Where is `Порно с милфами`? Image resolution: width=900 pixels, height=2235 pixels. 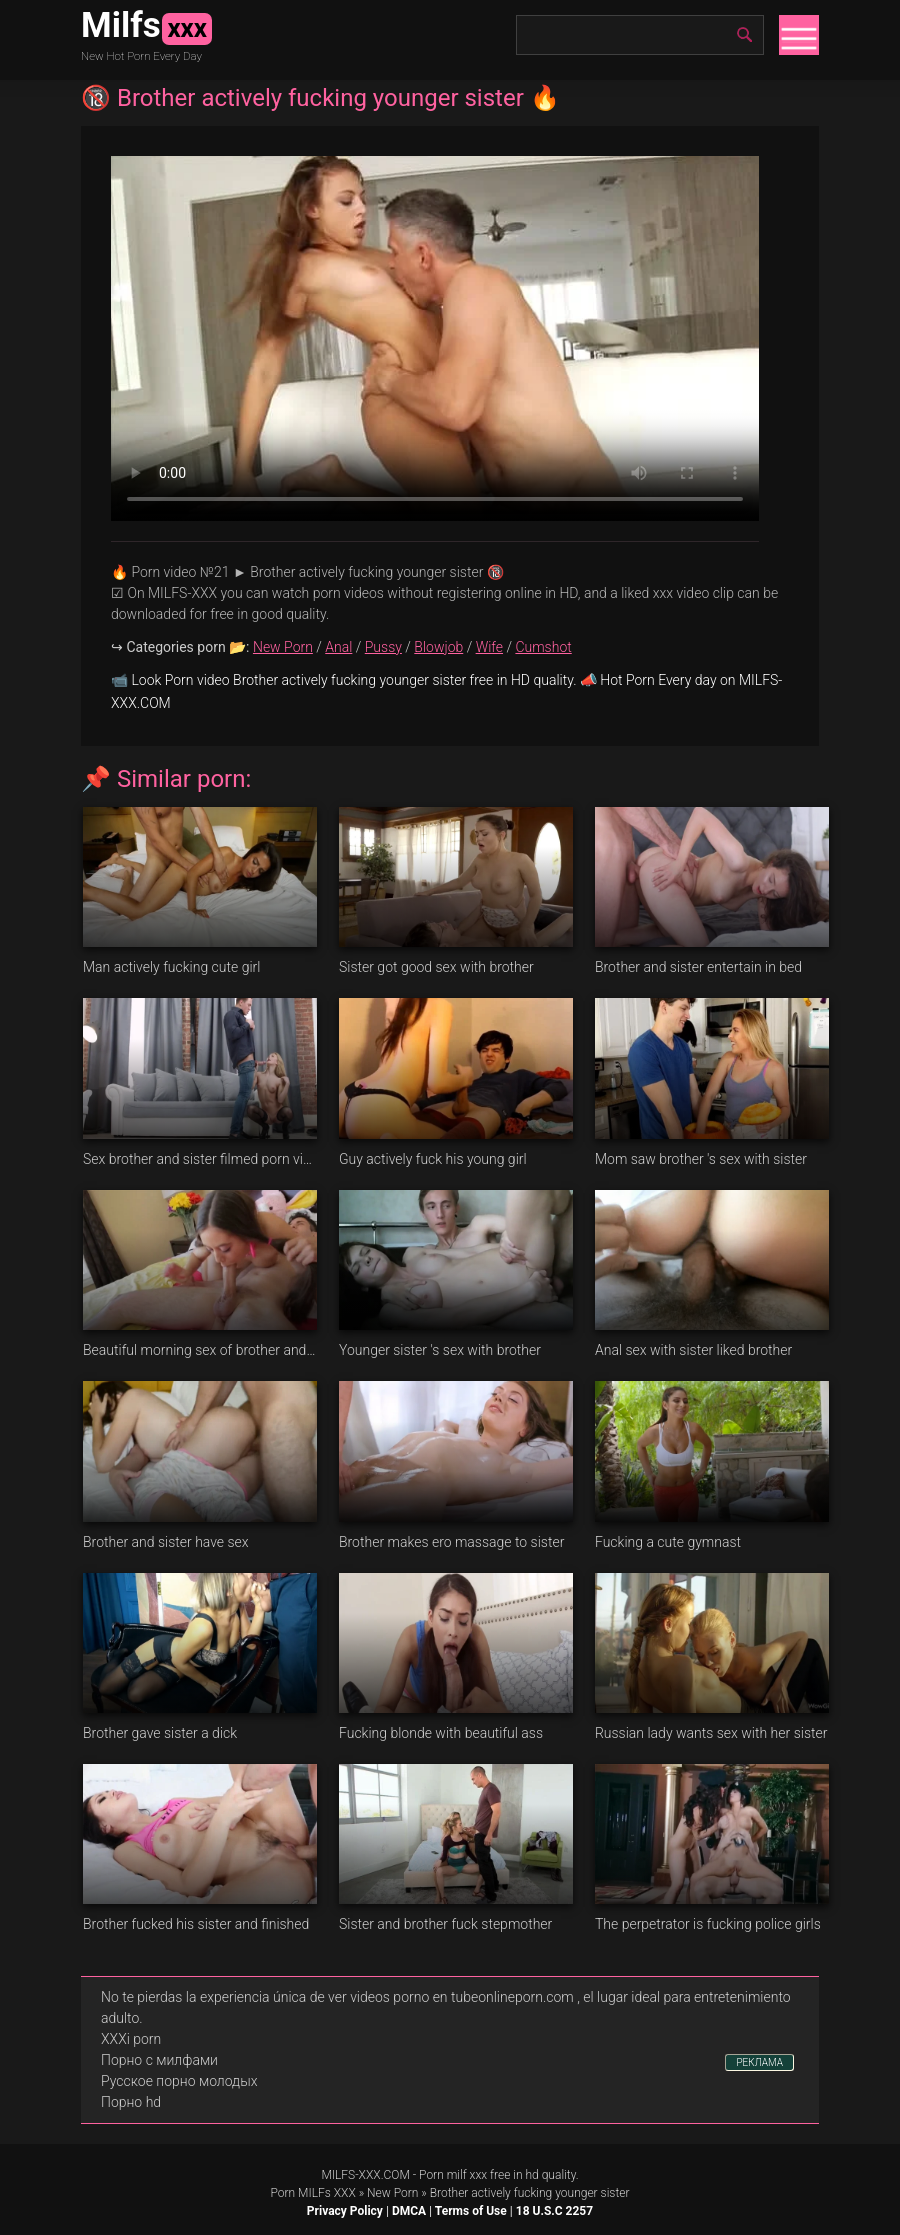
Порно с милфами is located at coordinates (159, 2060).